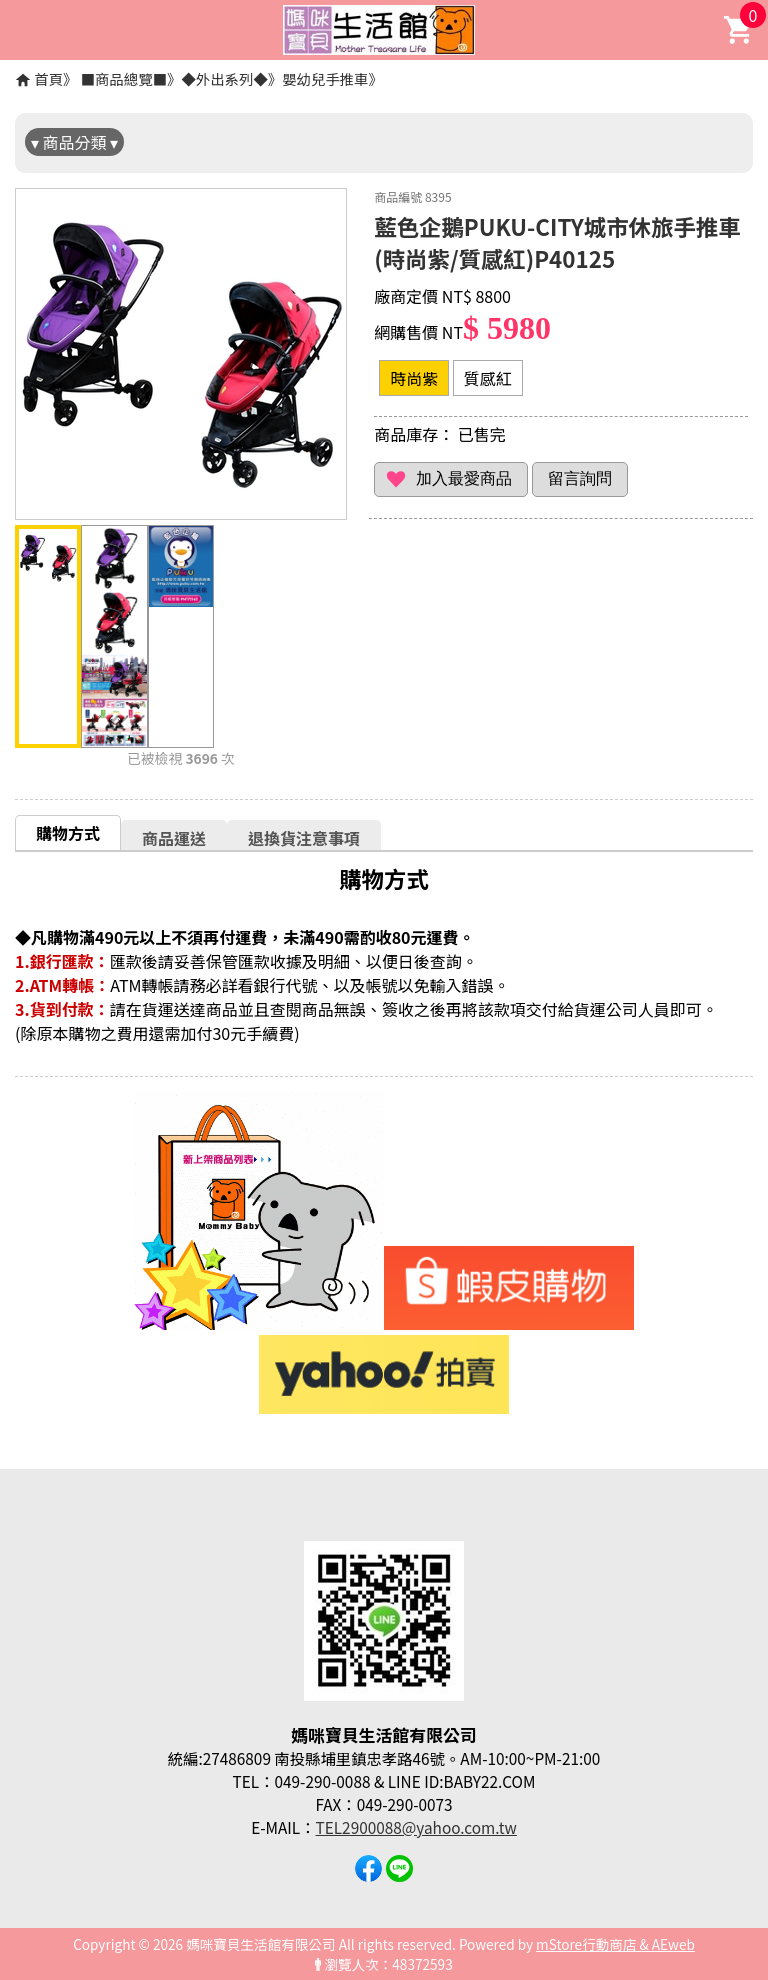 This screenshot has width=768, height=1980. What do you see at coordinates (68, 832) in the screenshot?
I see `[tab]` at bounding box center [68, 832].